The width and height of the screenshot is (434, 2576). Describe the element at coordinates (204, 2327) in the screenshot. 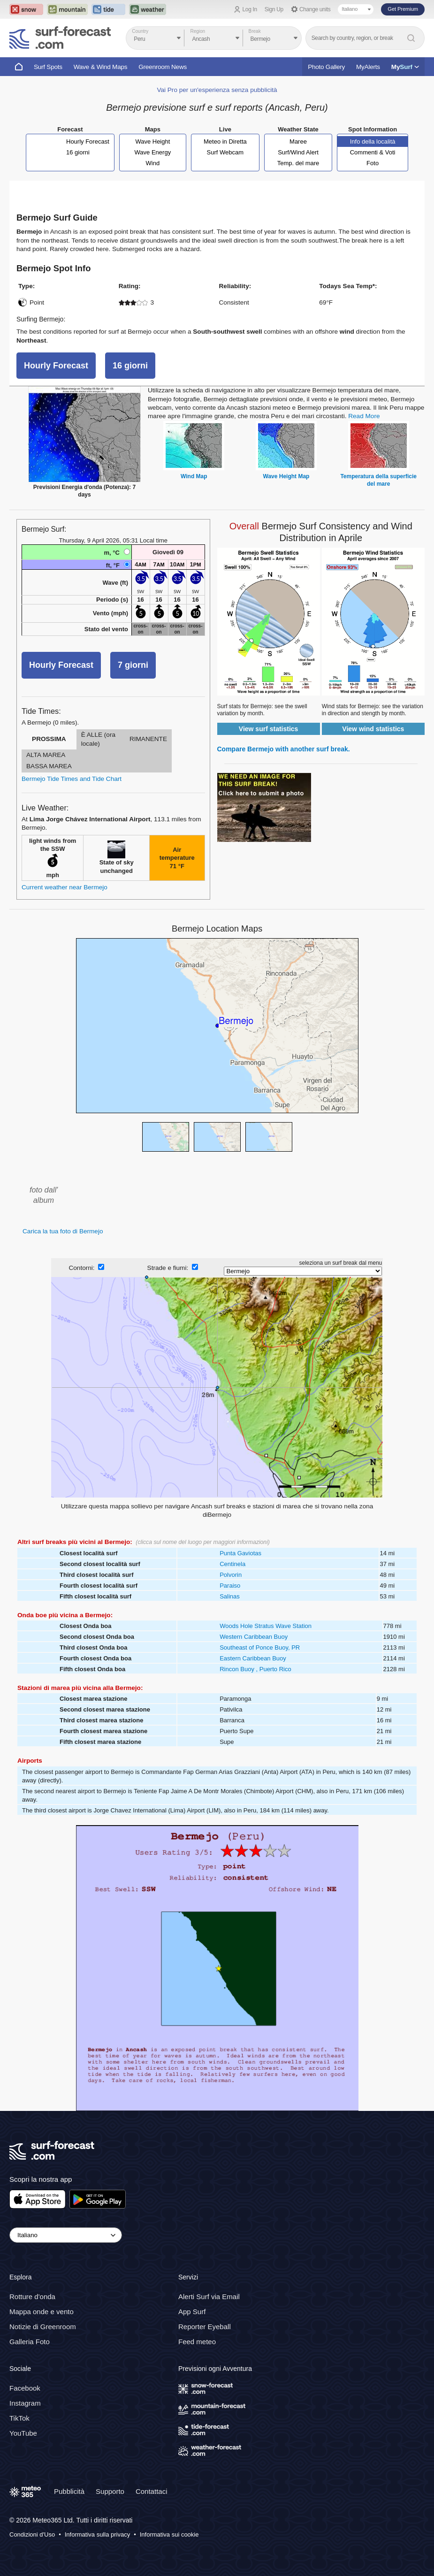

I see `Reporter Eyeball` at that location.